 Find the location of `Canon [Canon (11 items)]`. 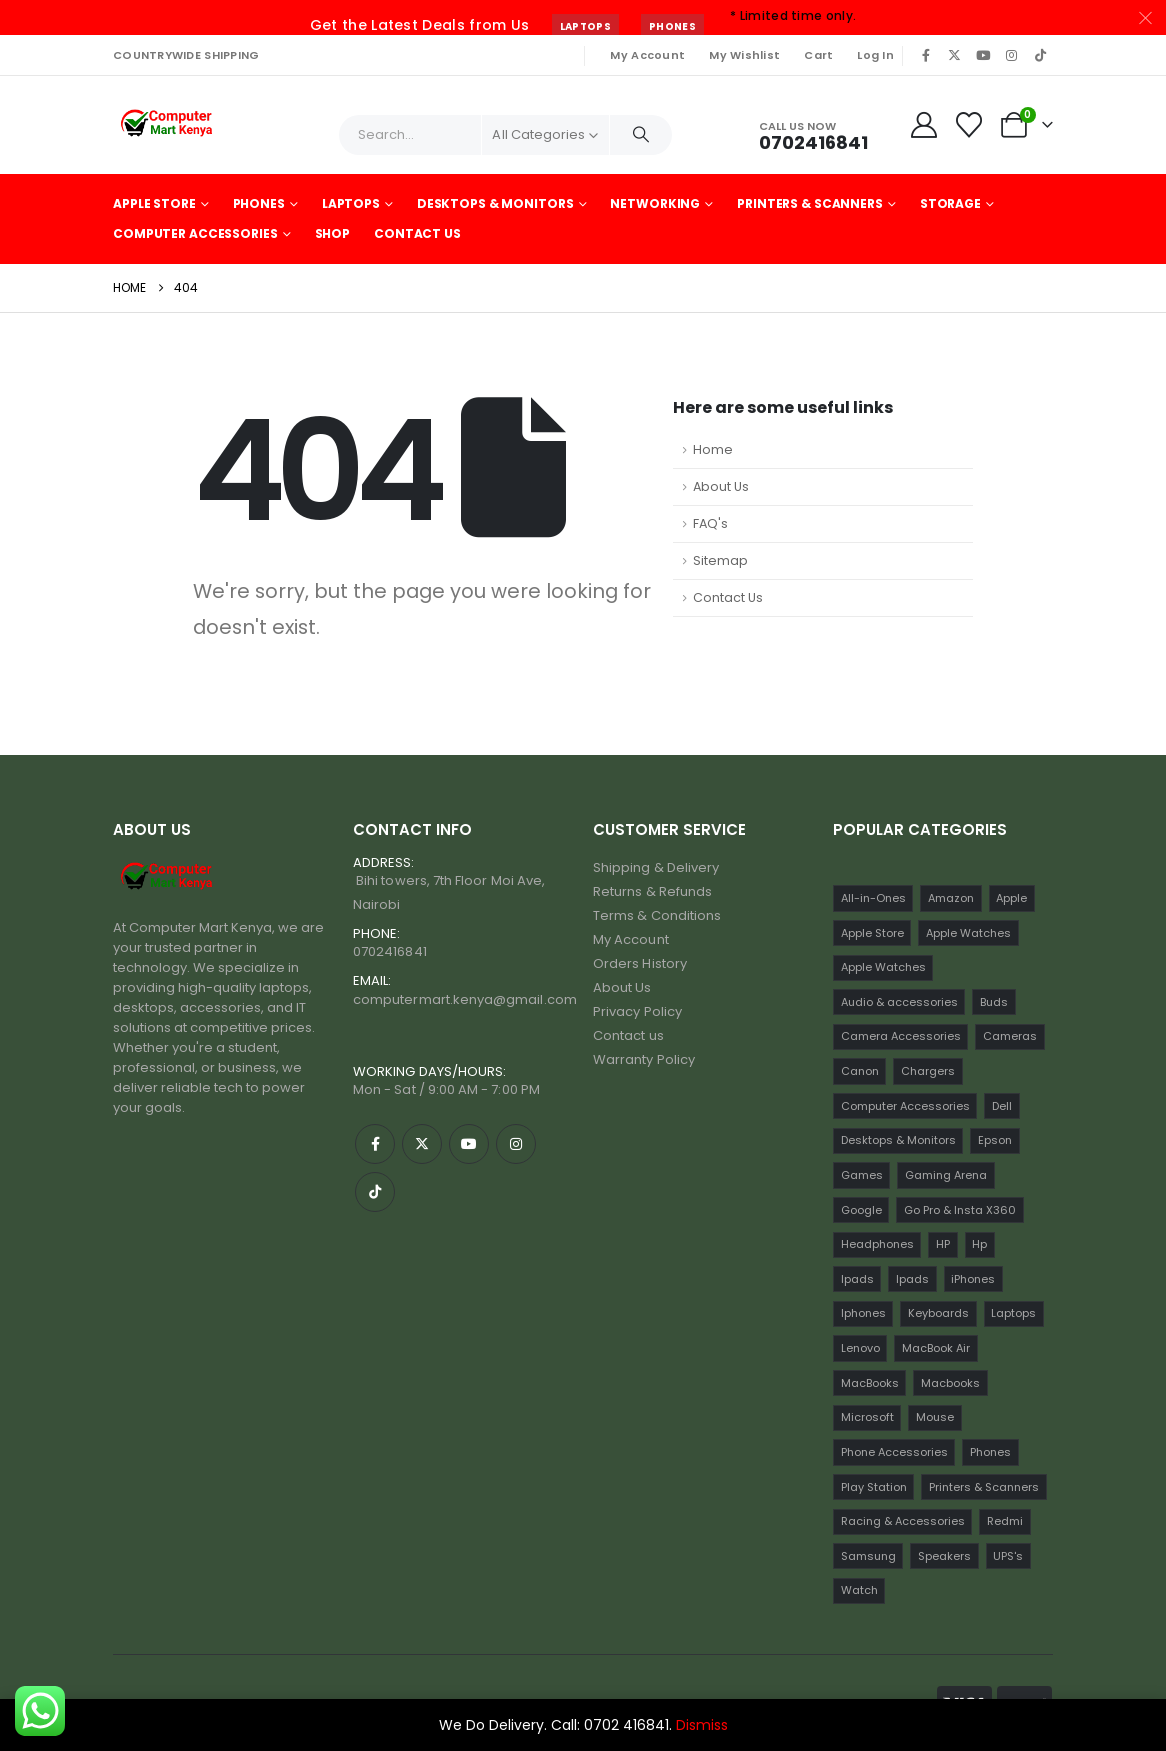

Canon [Canon (11 items)] is located at coordinates (860, 1071).